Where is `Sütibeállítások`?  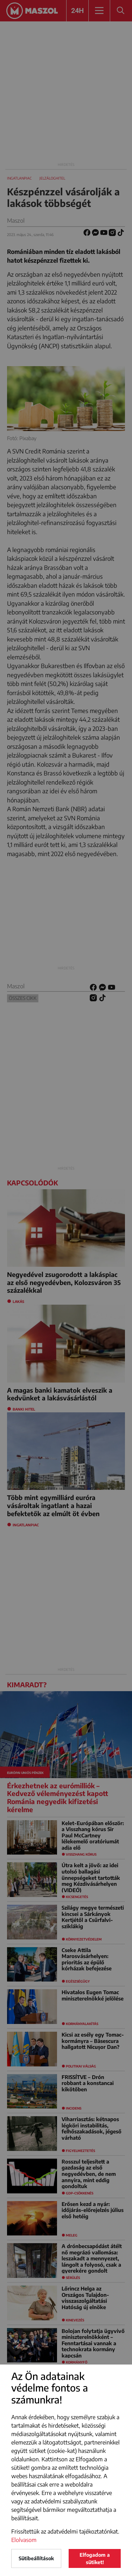 Sütibeállítások is located at coordinates (36, 2558).